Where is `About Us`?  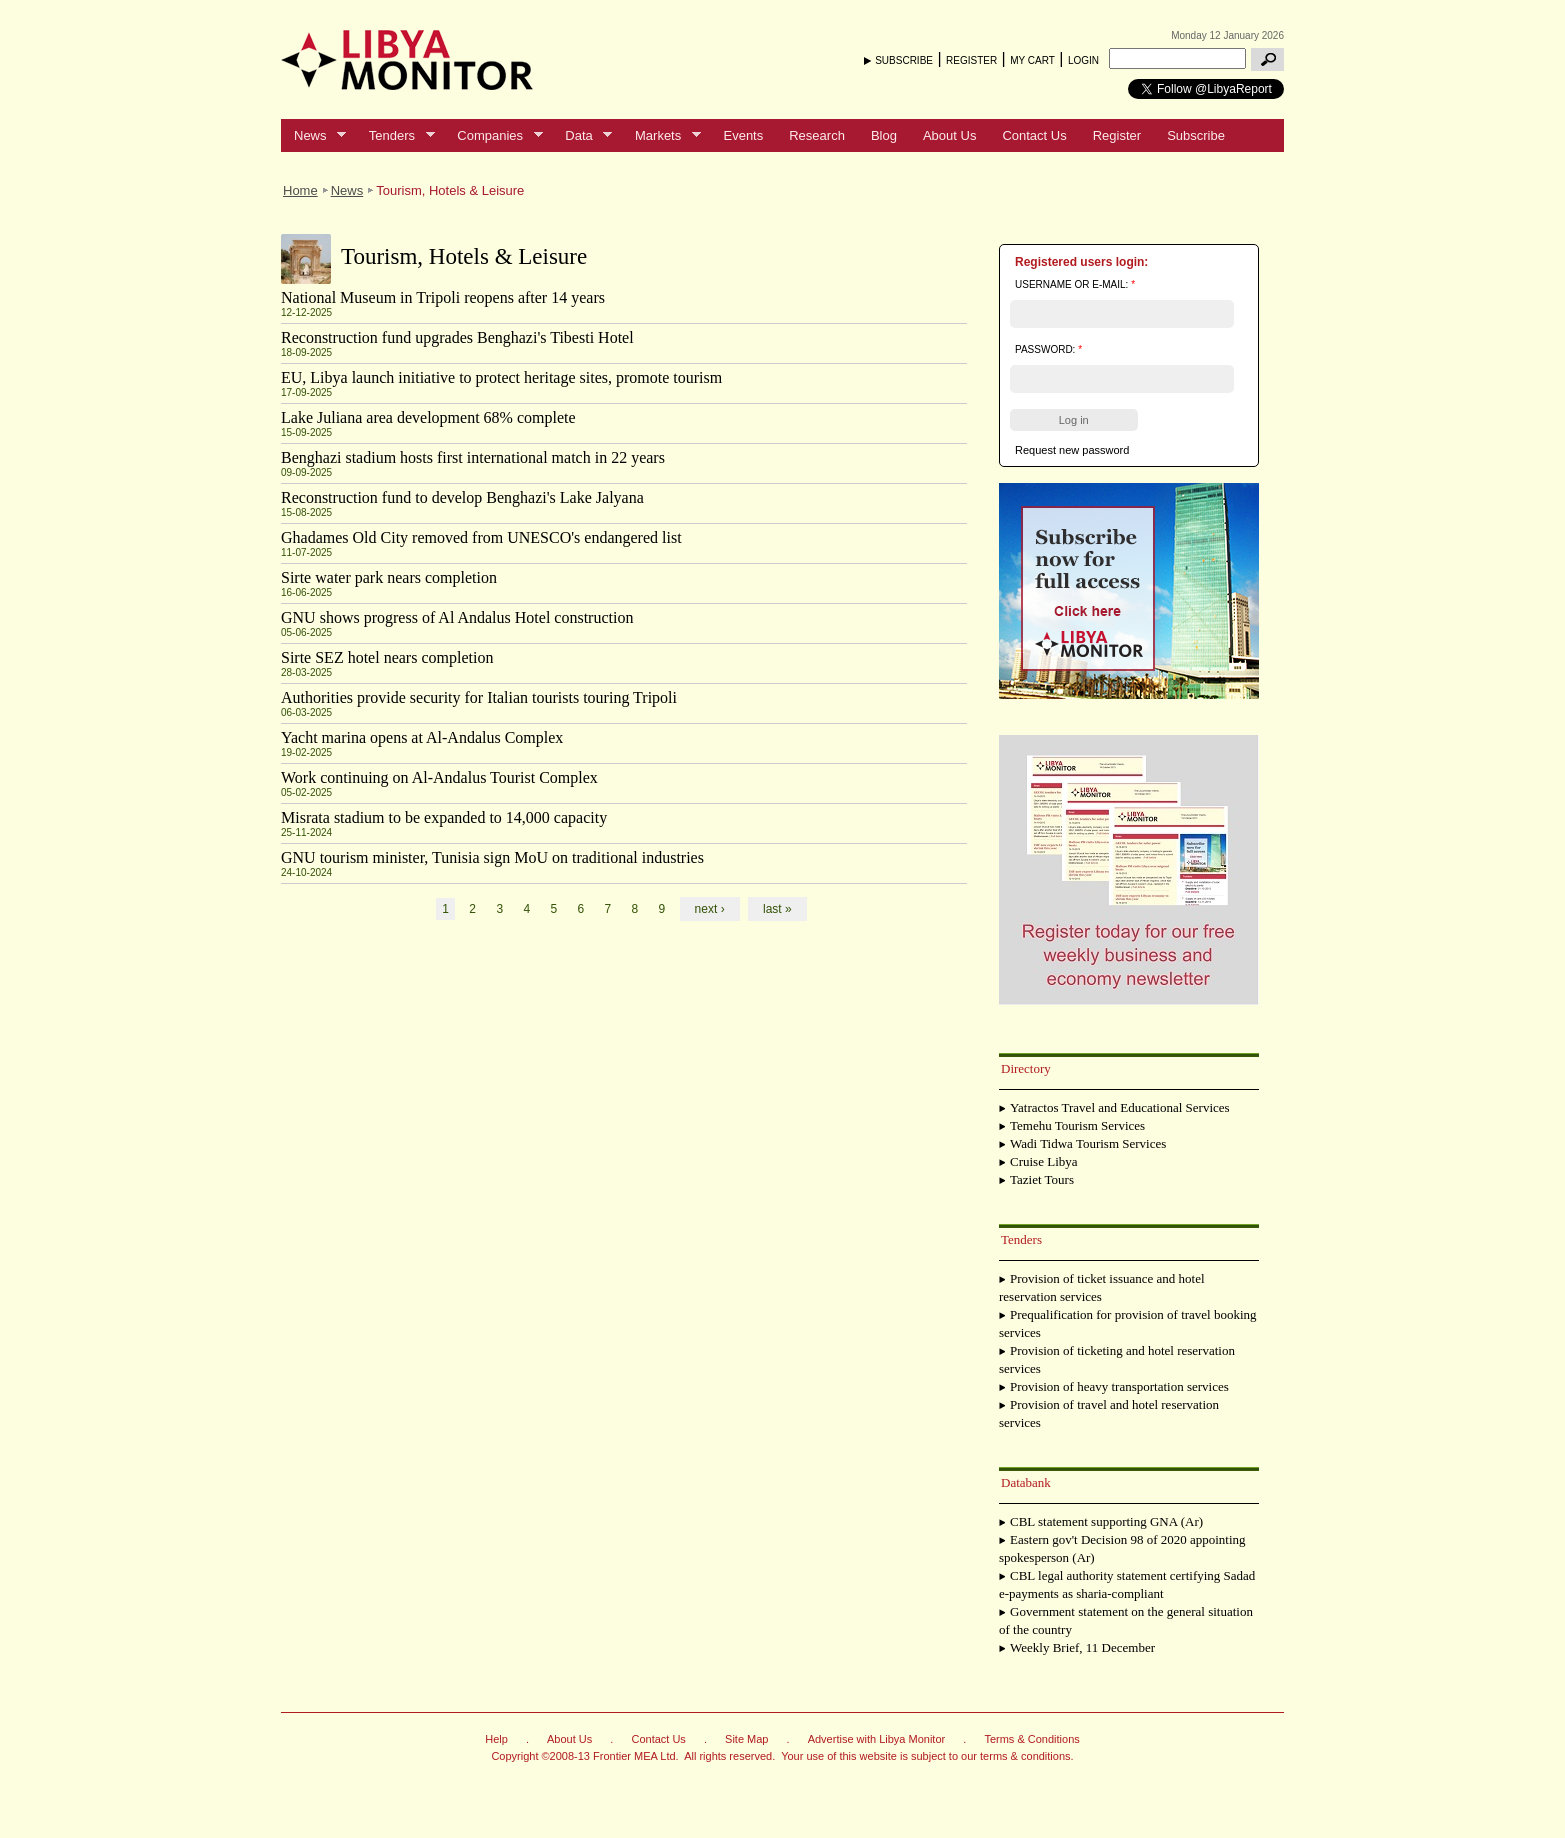 About Us is located at coordinates (949, 135).